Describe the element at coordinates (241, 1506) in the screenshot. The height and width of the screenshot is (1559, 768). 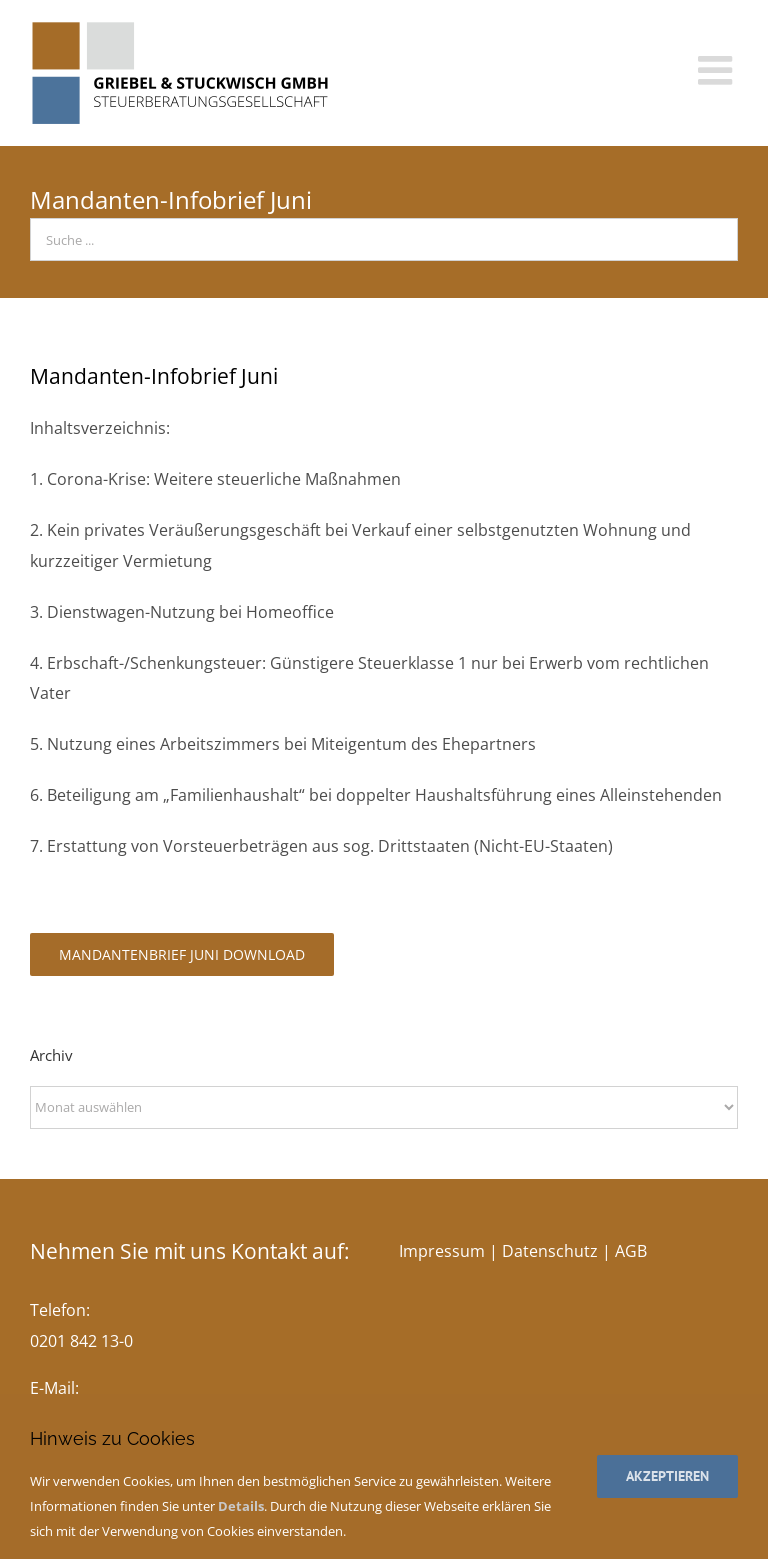
I see `Details` at that location.